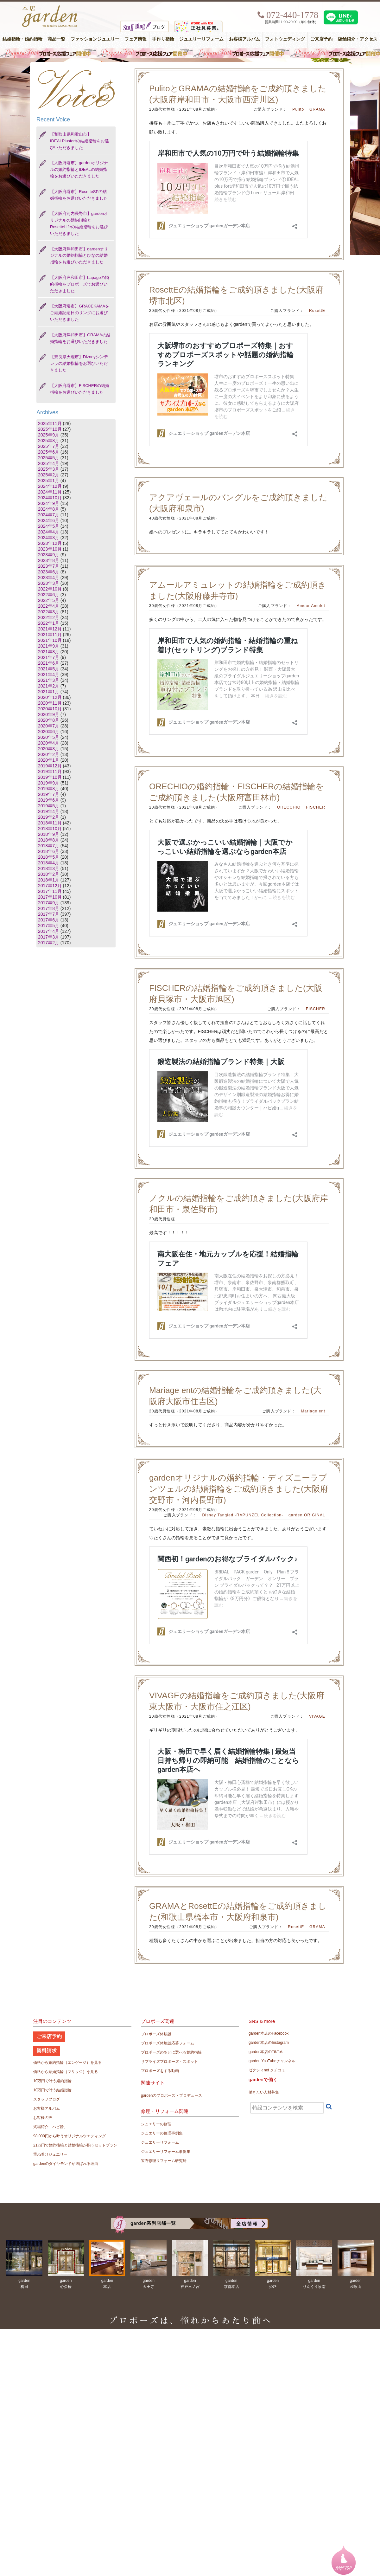 Image resolution: width=380 pixels, height=2576 pixels. Describe the element at coordinates (48, 509) in the screenshot. I see `2024年8月` at that location.